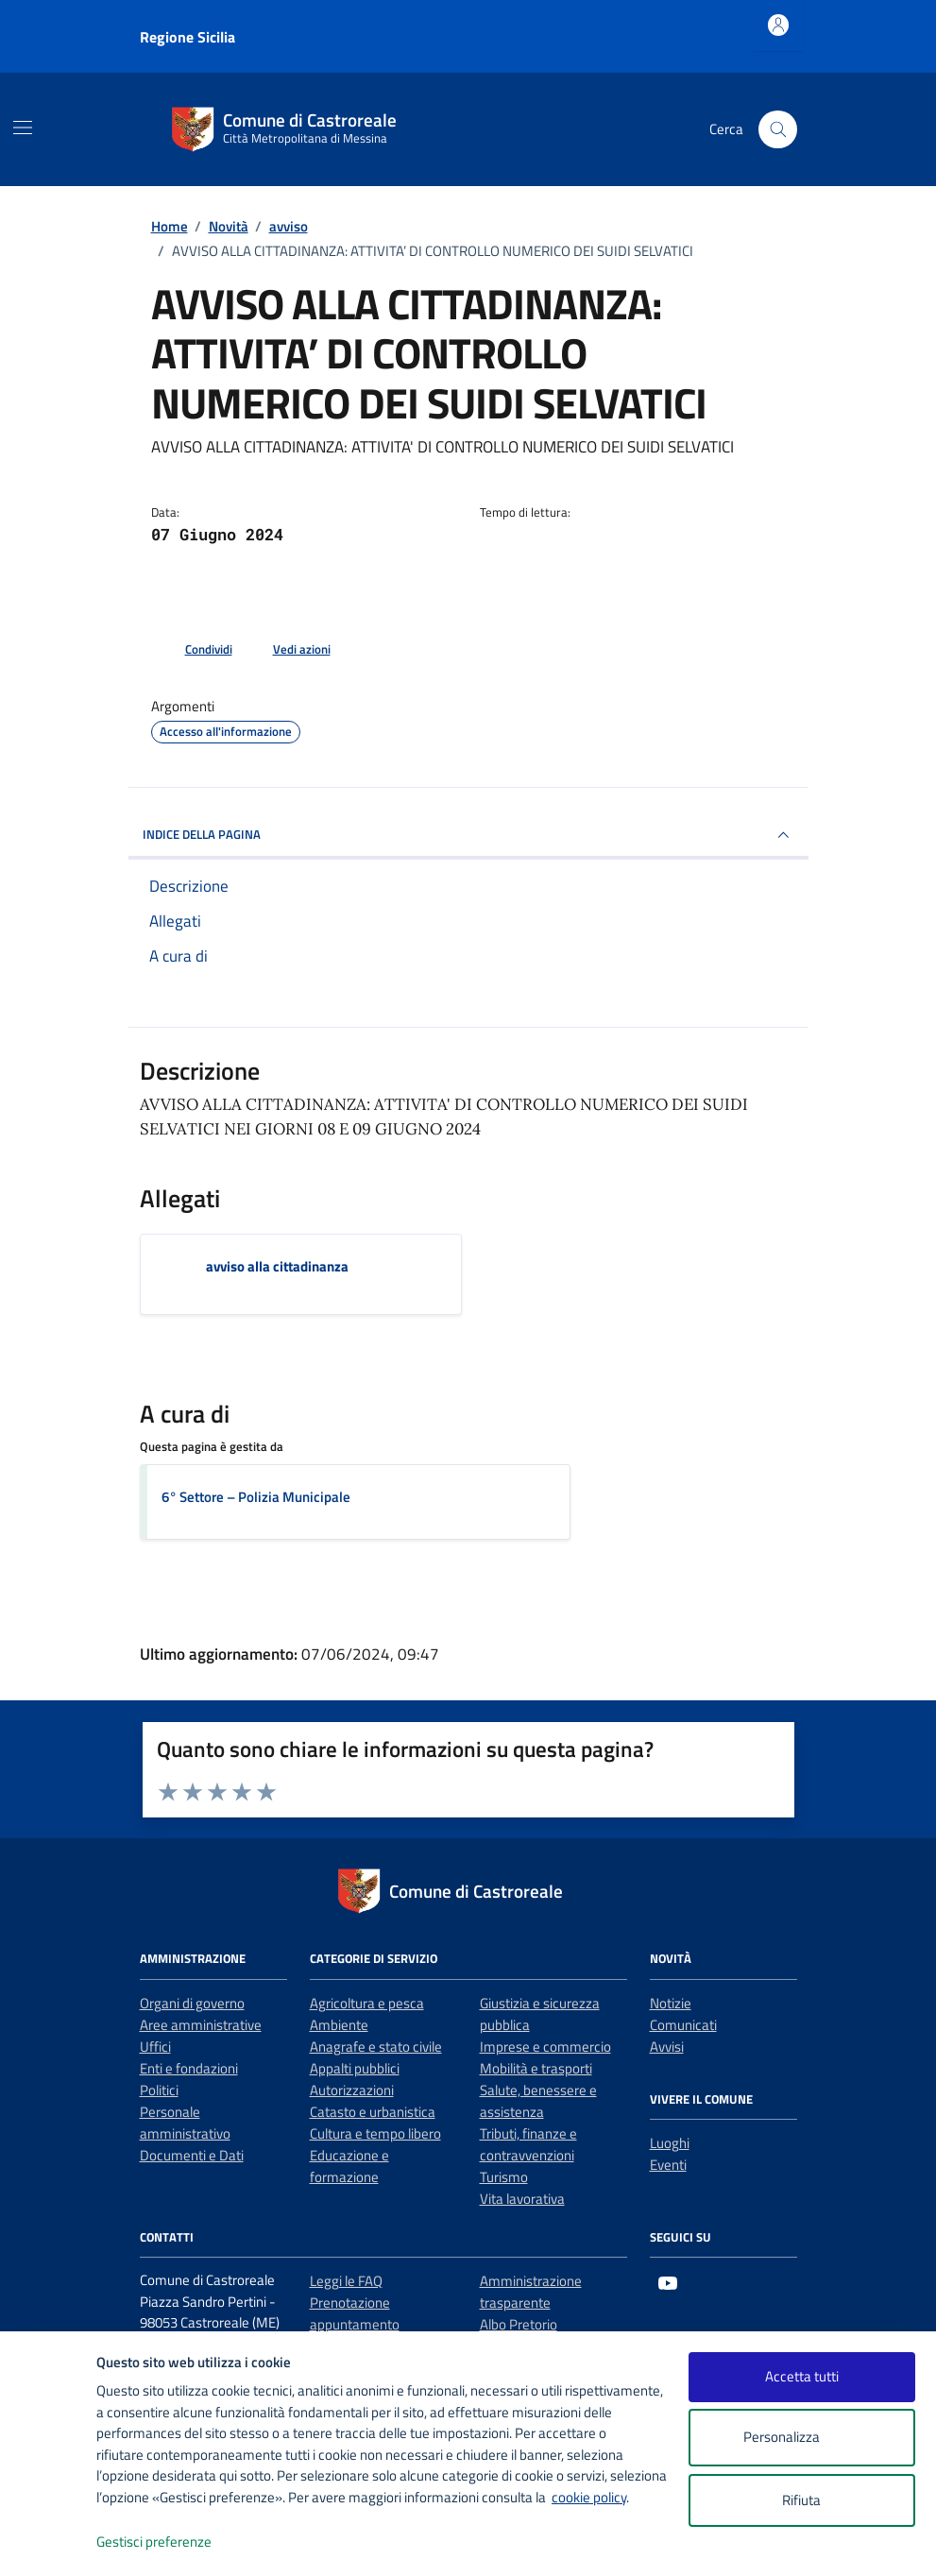 The height and width of the screenshot is (2576, 936). I want to click on Eventi, so click(668, 2164).